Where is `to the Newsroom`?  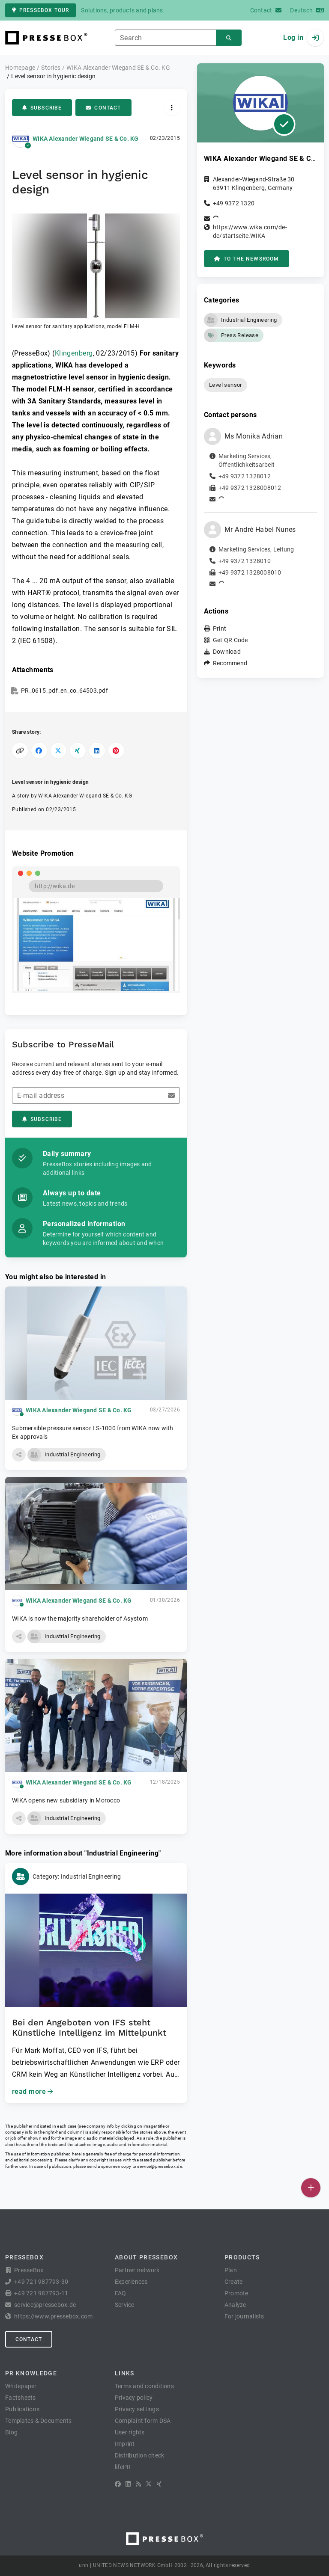 to the Newsroom is located at coordinates (246, 259).